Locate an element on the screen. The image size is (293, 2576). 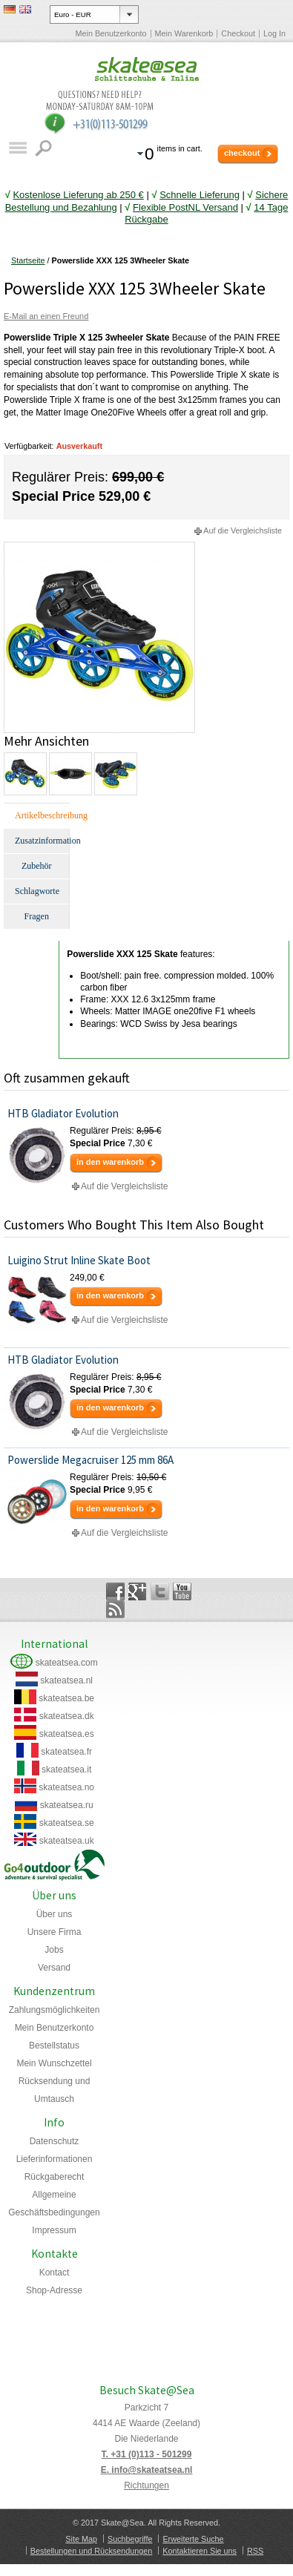
Jobs is located at coordinates (54, 1950).